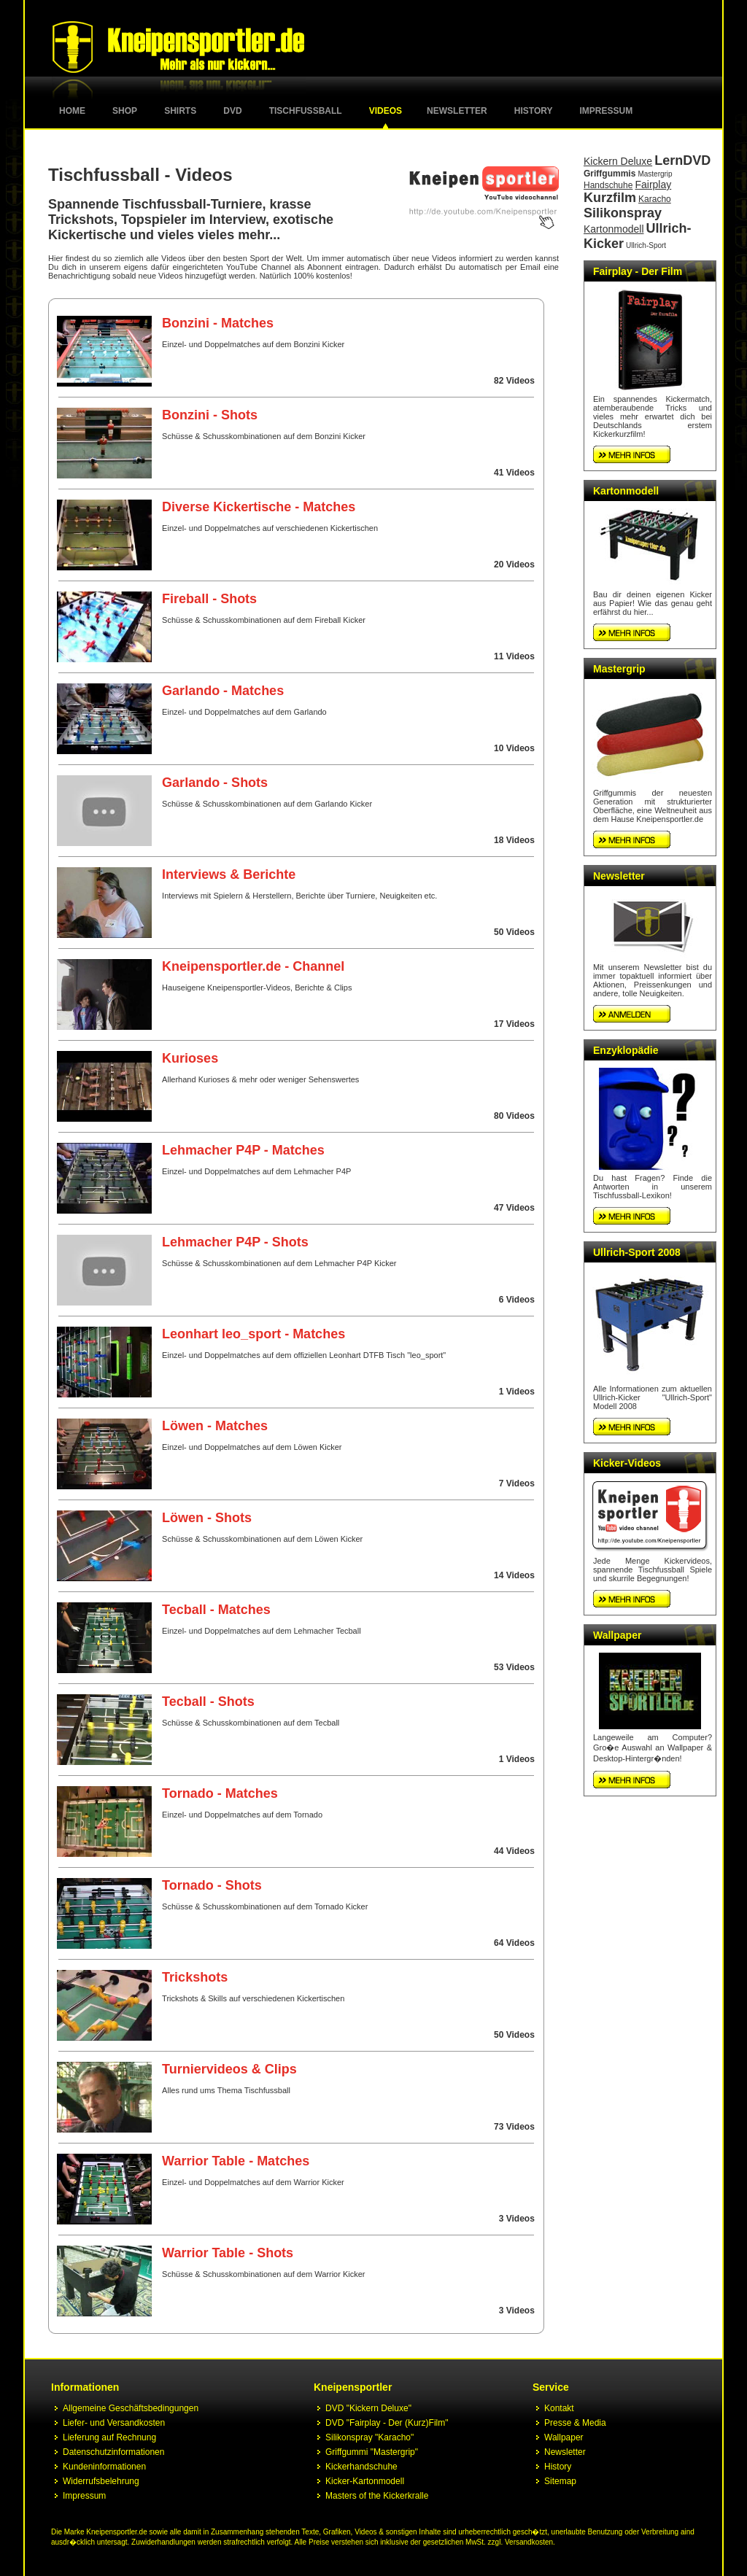 Image resolution: width=747 pixels, height=2576 pixels. I want to click on Kicker-Videos, so click(627, 1463).